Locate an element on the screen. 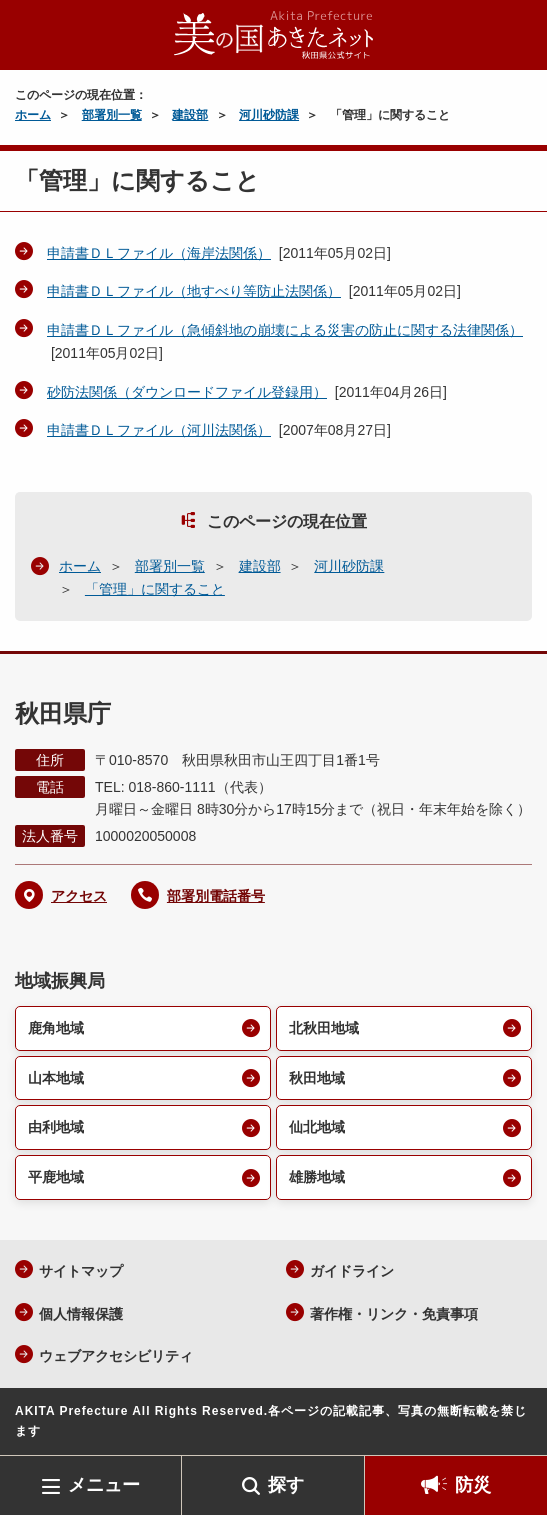  由利地域 is located at coordinates (56, 1127).